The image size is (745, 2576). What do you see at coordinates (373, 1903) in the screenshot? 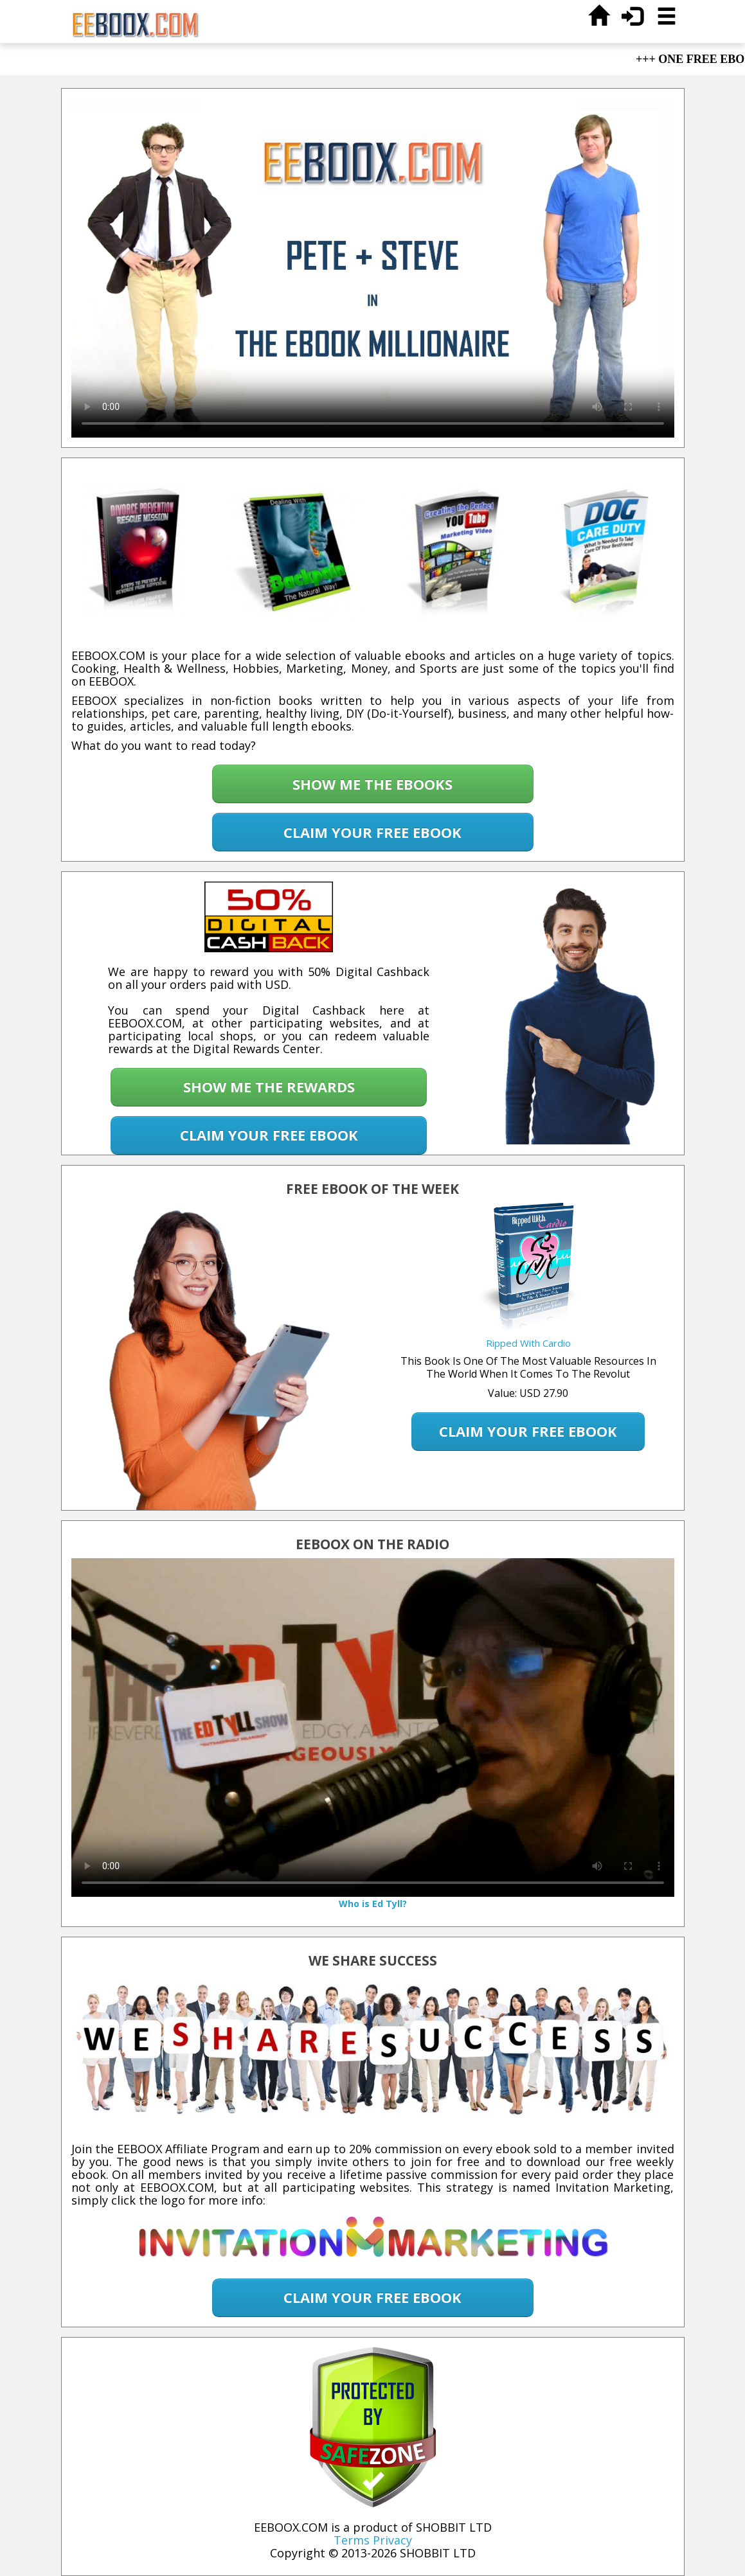
I see `Who is Ed Tyll?` at bounding box center [373, 1903].